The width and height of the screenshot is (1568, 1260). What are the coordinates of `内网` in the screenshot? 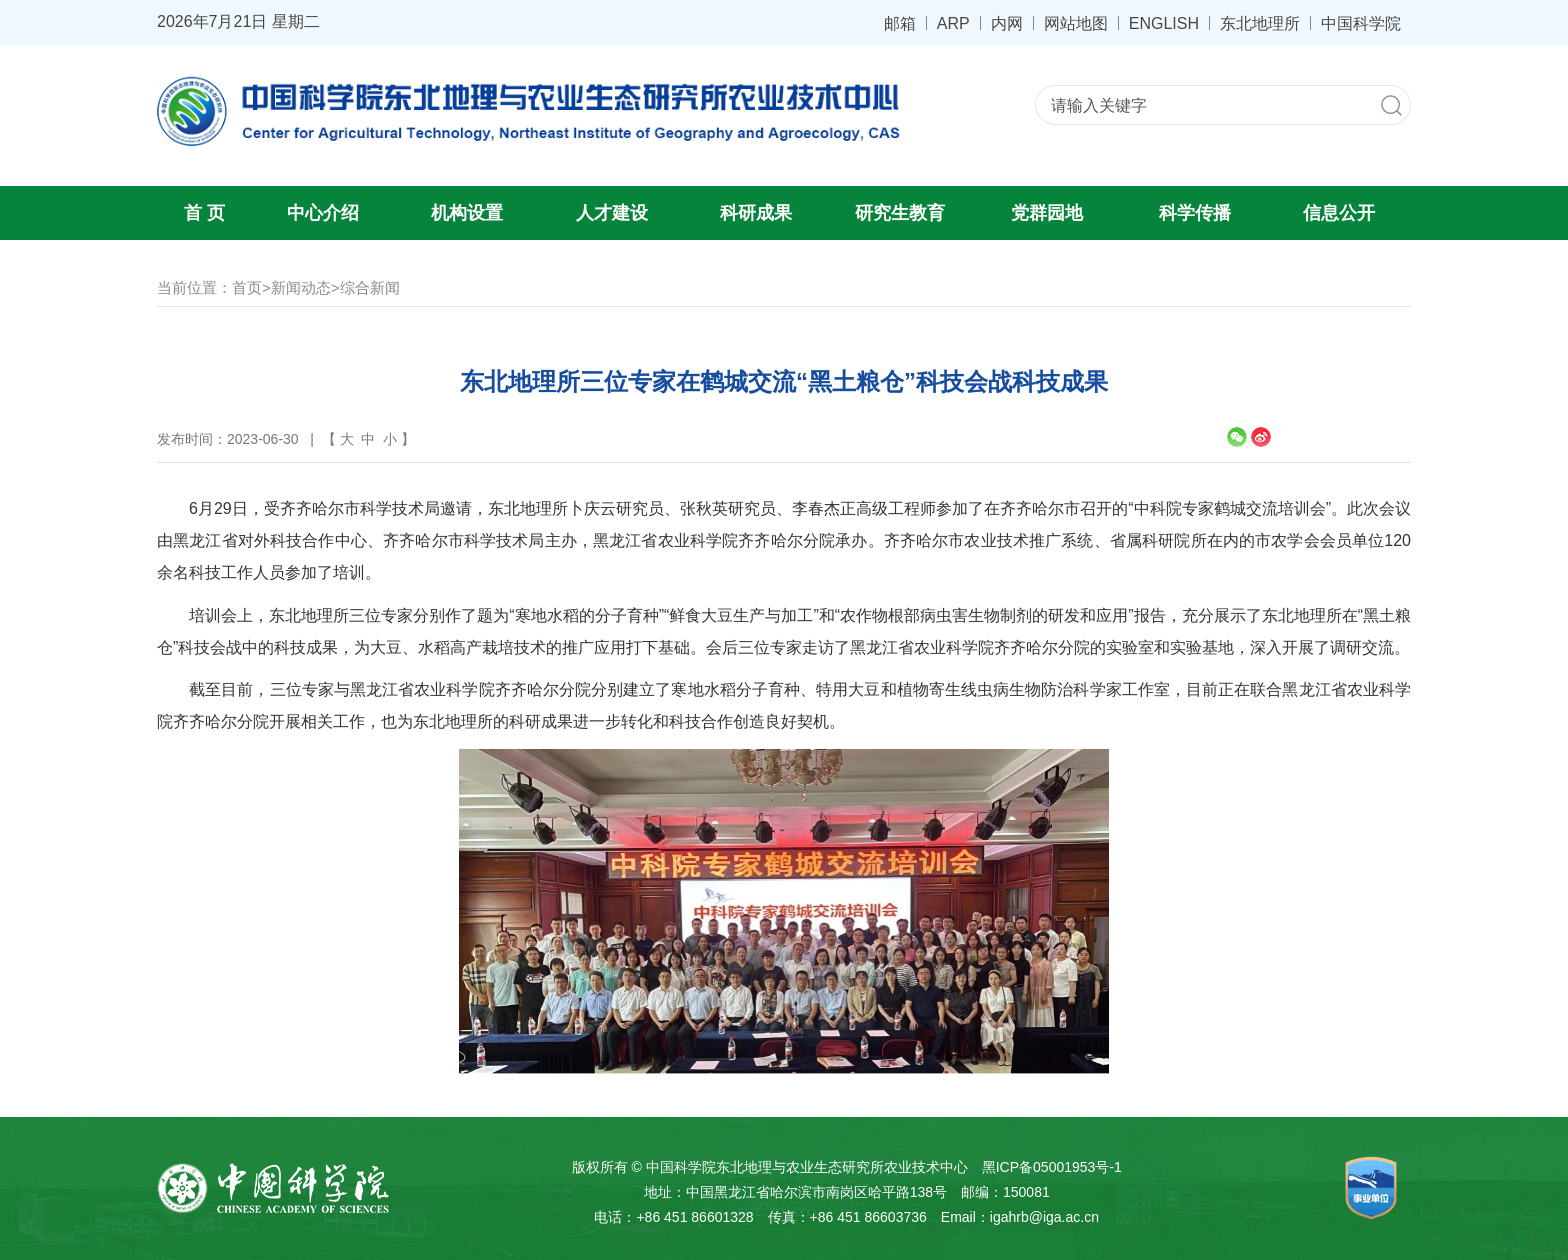 It's located at (1007, 23).